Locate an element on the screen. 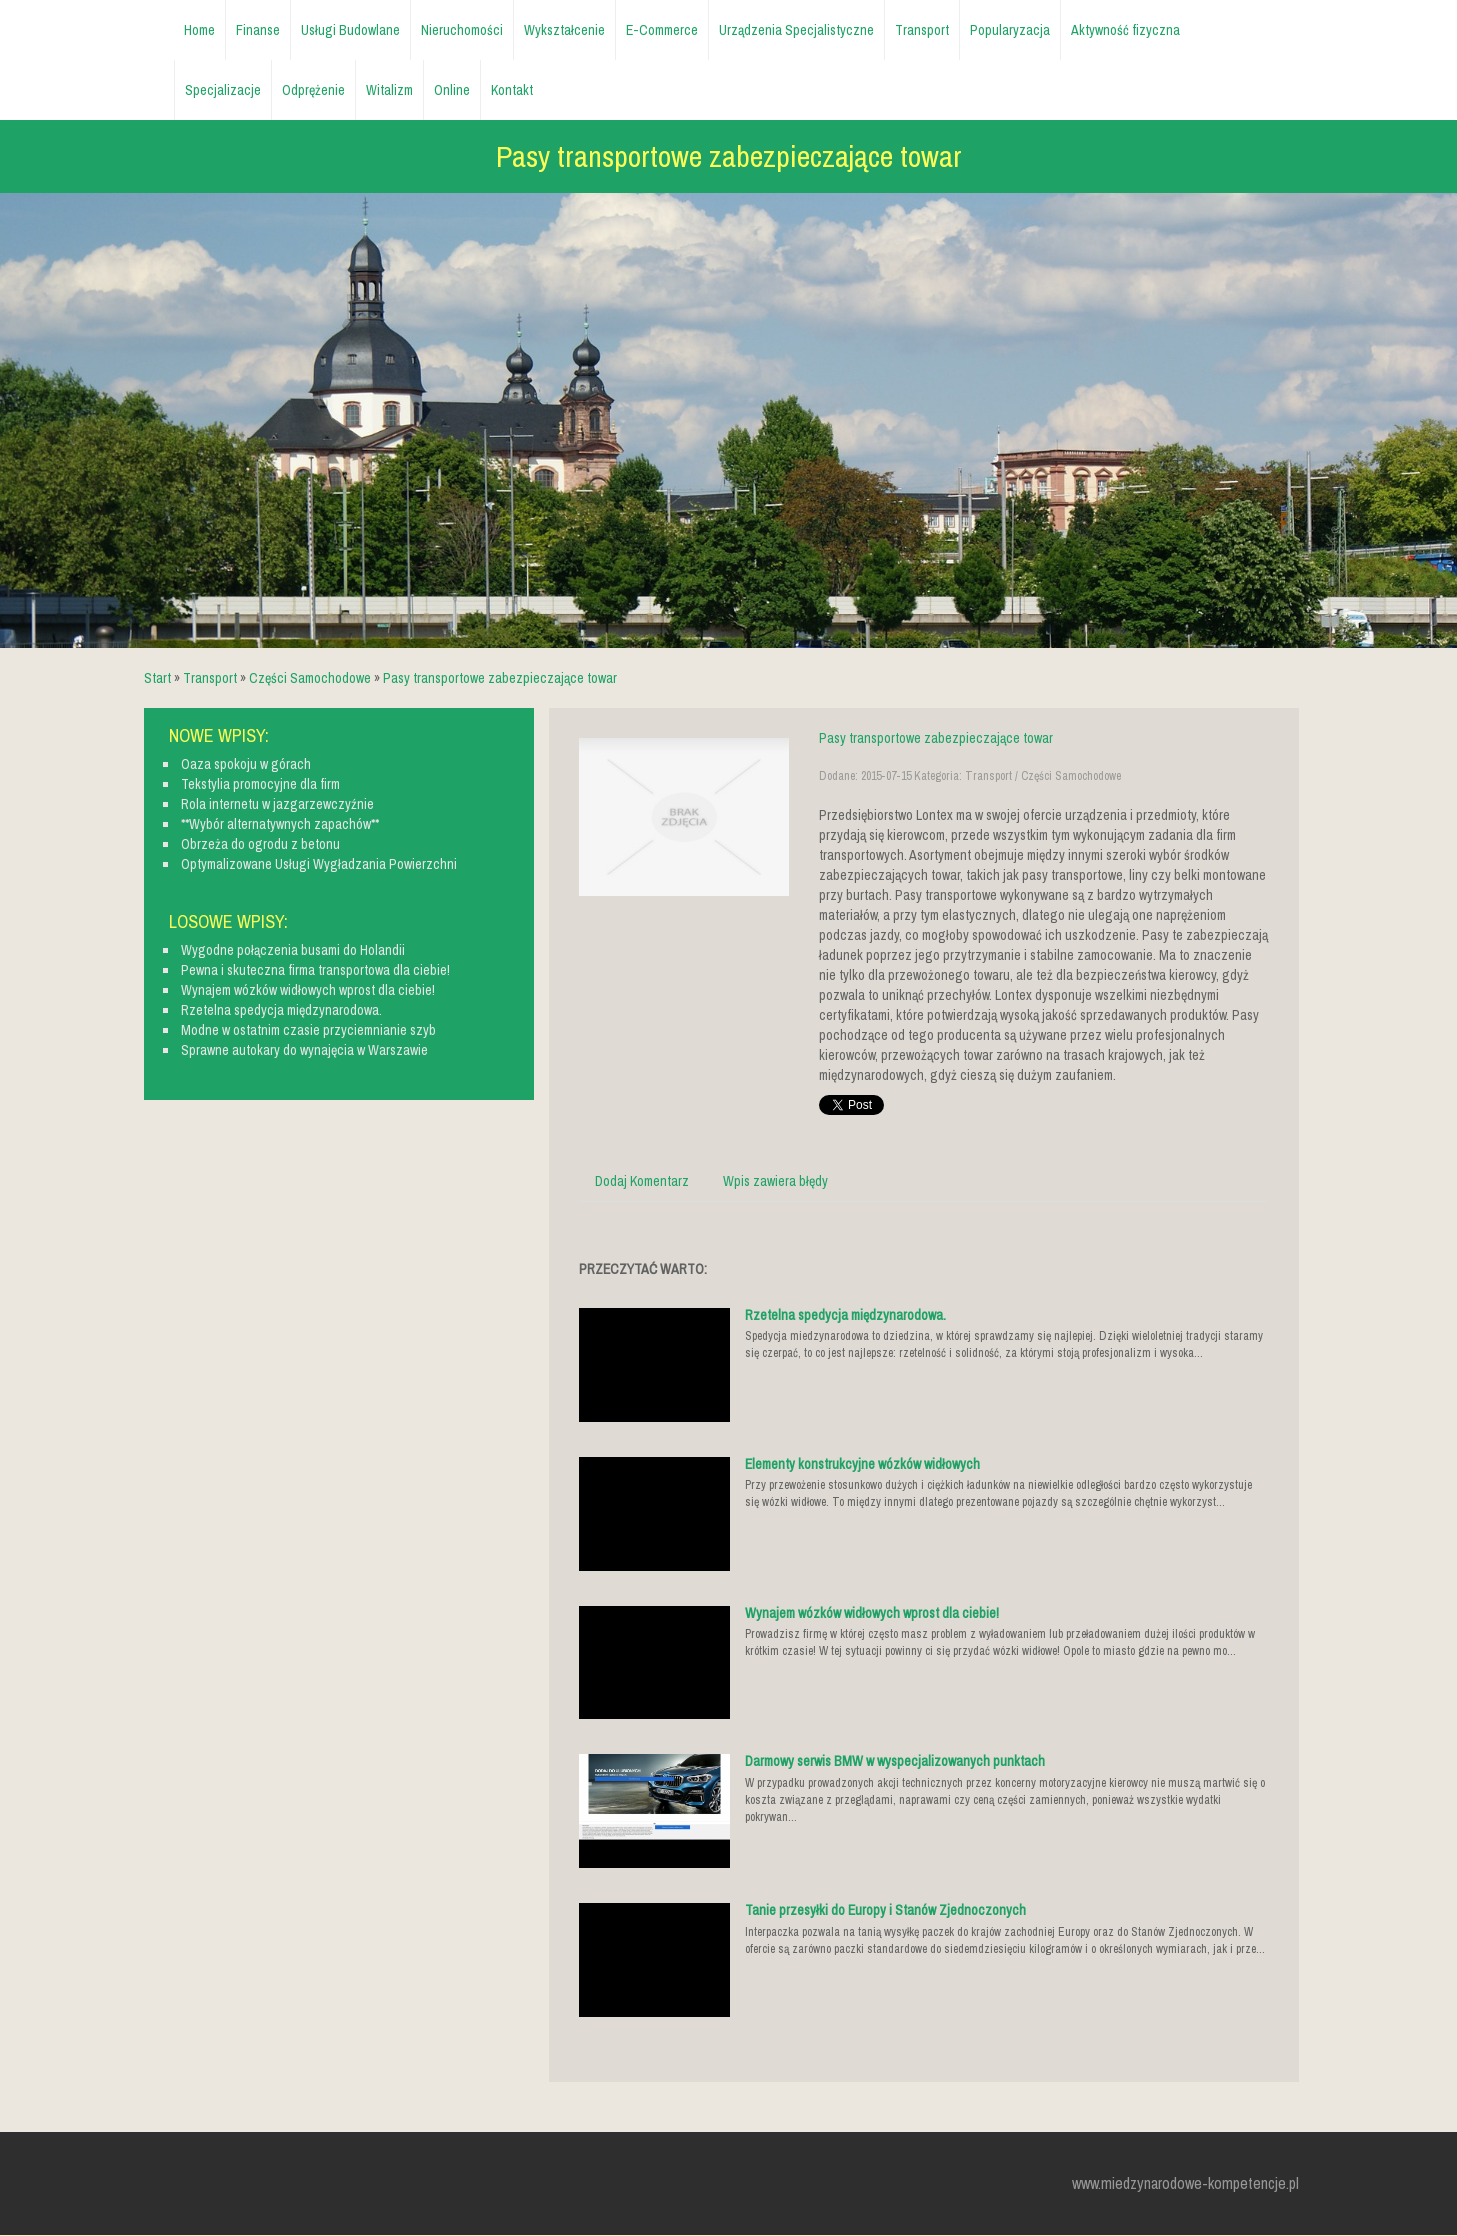 Image resolution: width=1457 pixels, height=2236 pixels. Wygodne połączenia busami do Holandii is located at coordinates (293, 950).